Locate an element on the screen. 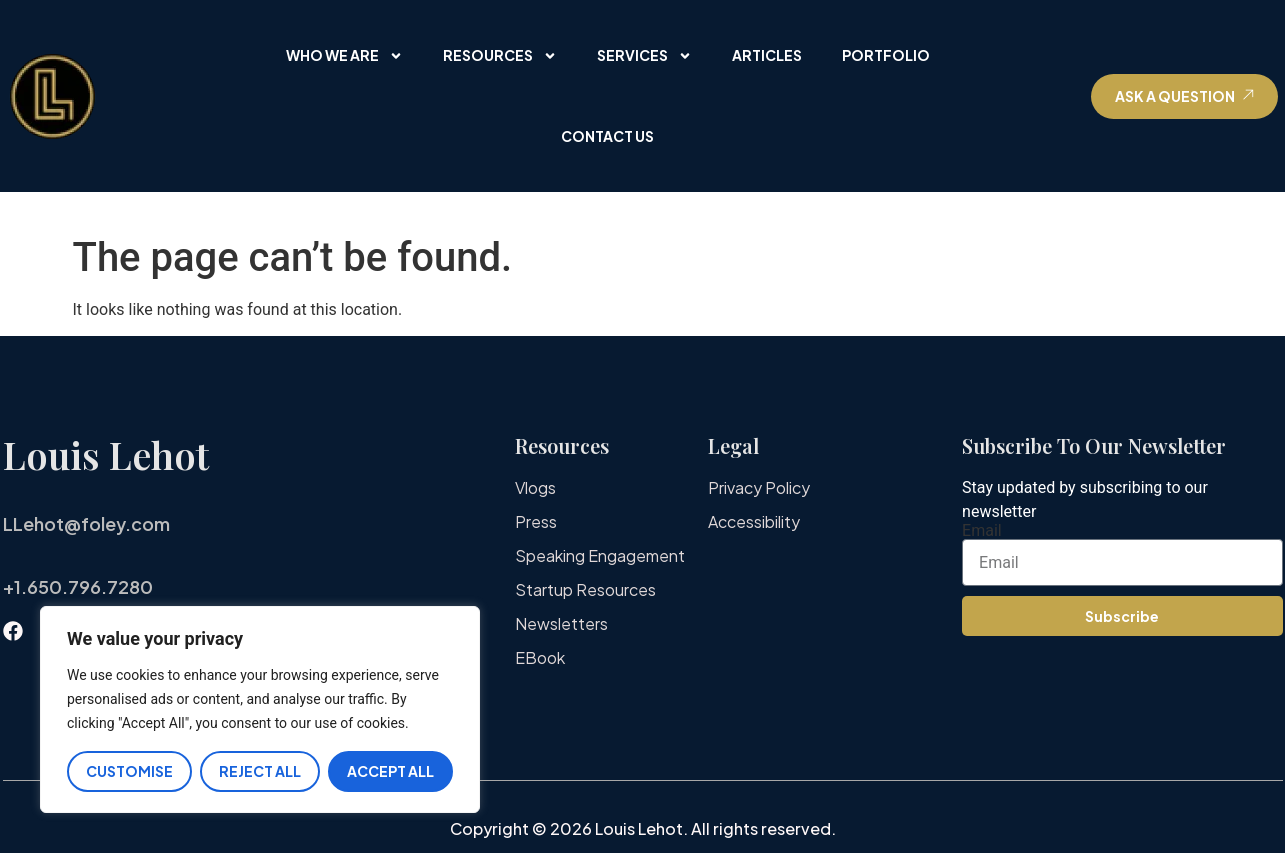 The width and height of the screenshot is (1285, 853). Portfolio is located at coordinates (886, 55).